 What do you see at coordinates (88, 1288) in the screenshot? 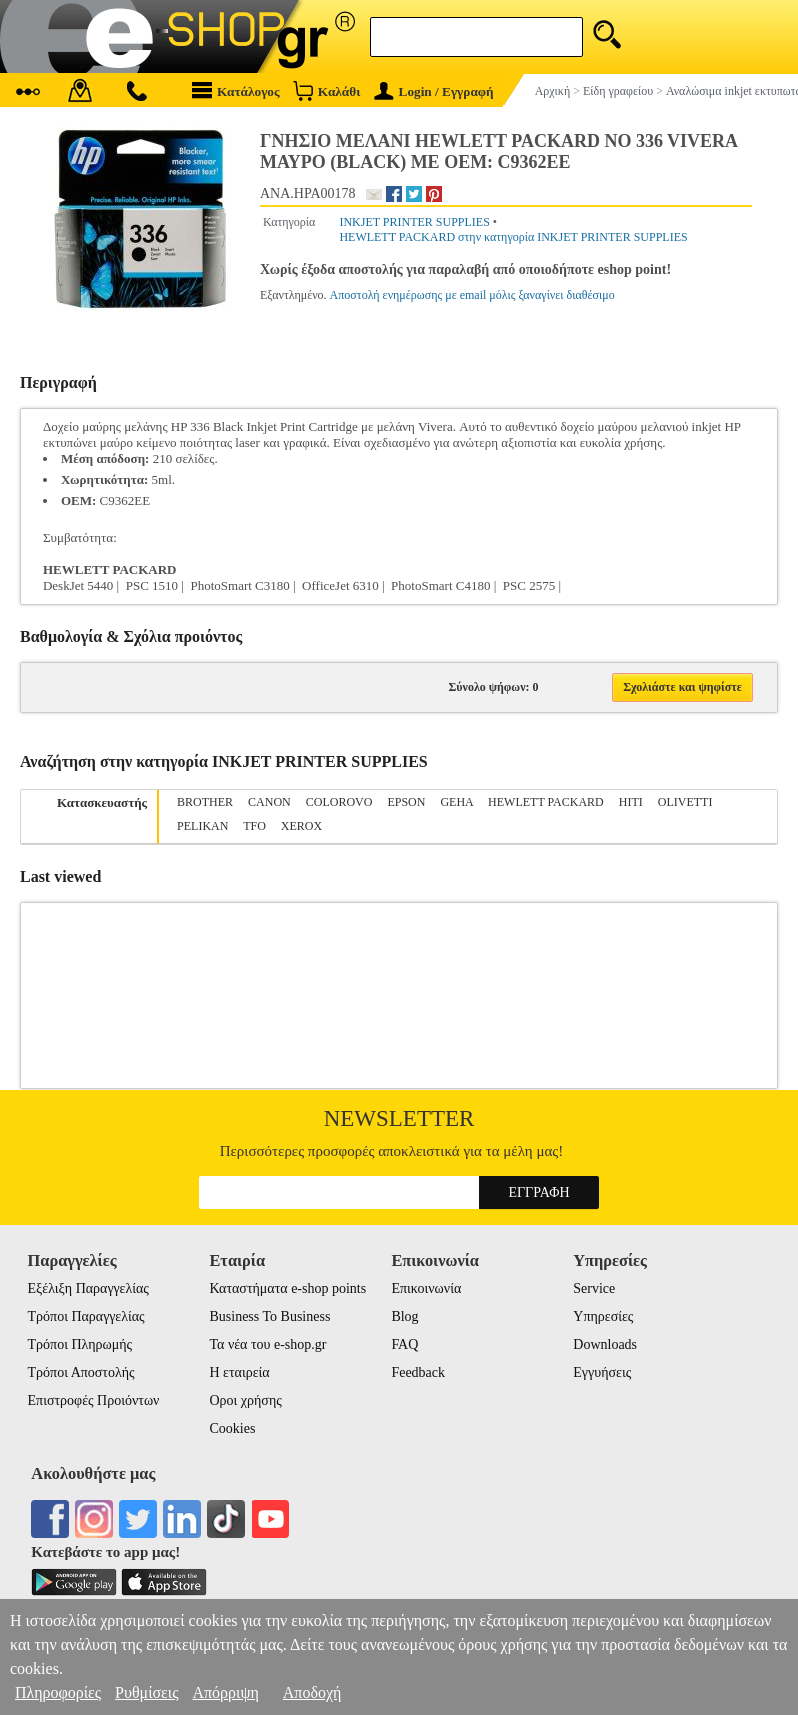
I see `Εξέλιξη Παραγγελίας` at bounding box center [88, 1288].